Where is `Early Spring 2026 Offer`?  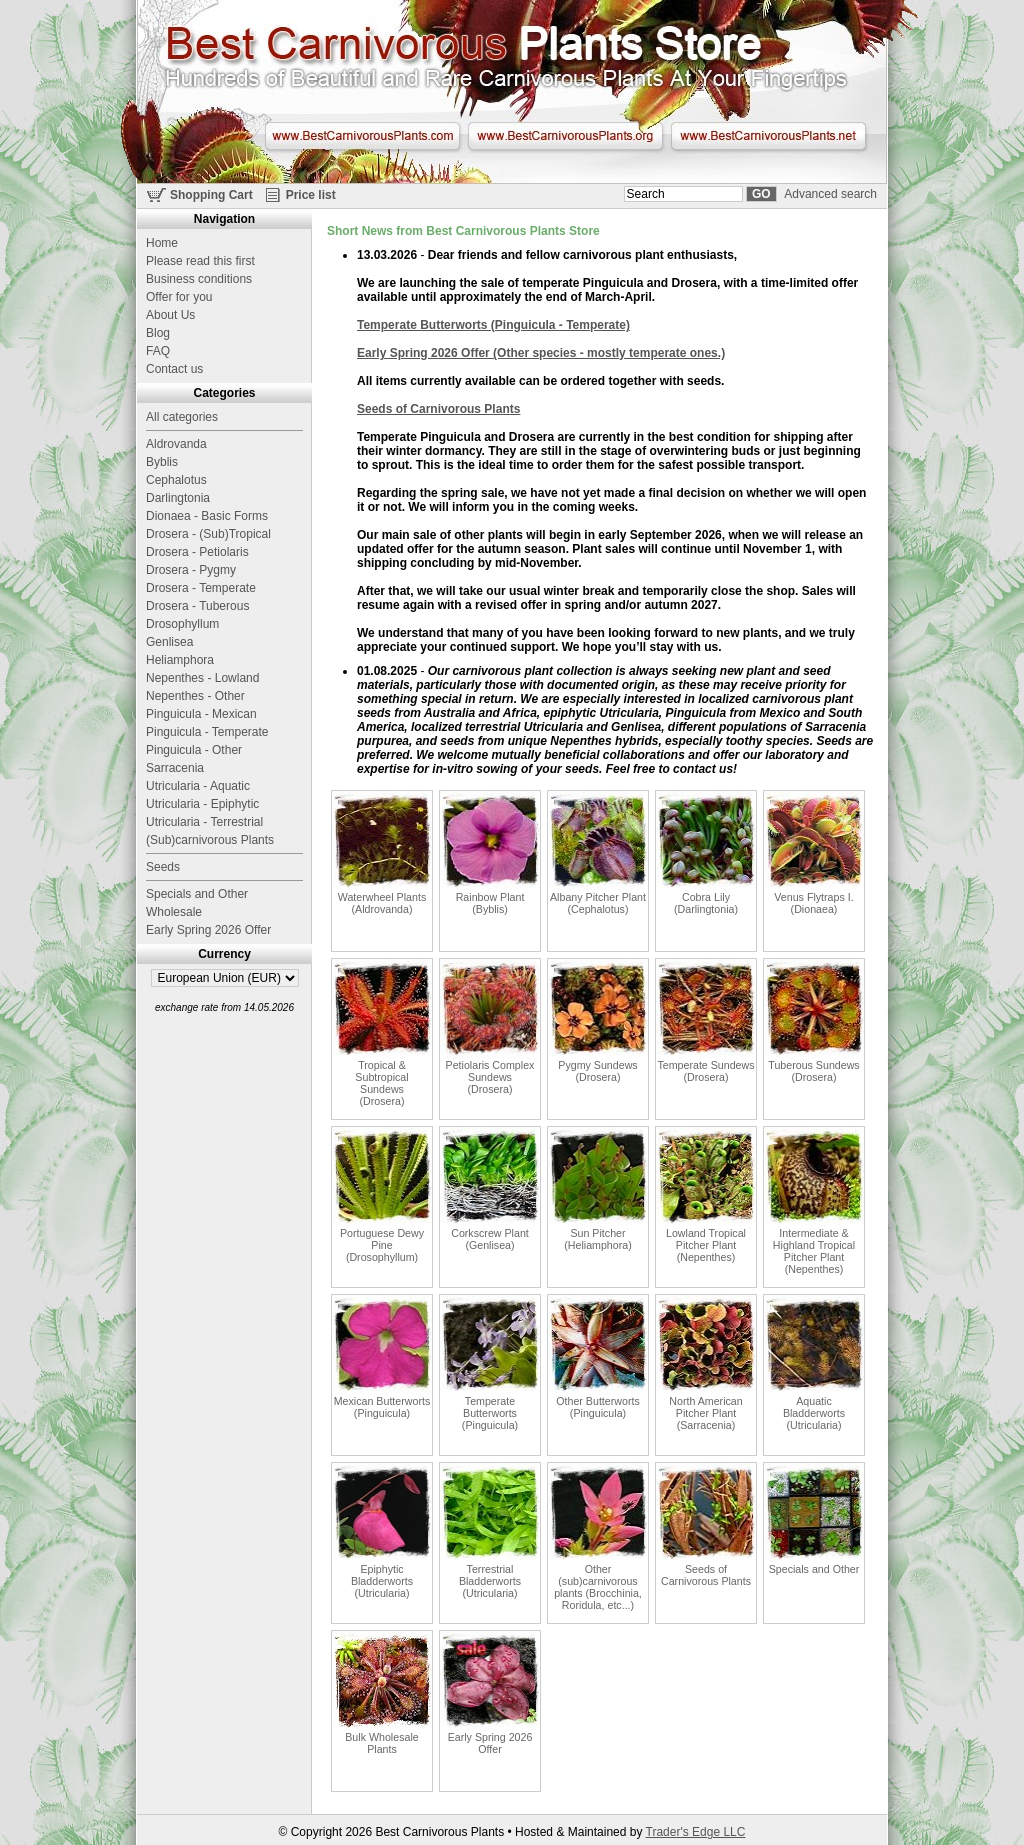
Early Spring 2026 Offer is located at coordinates (490, 1693).